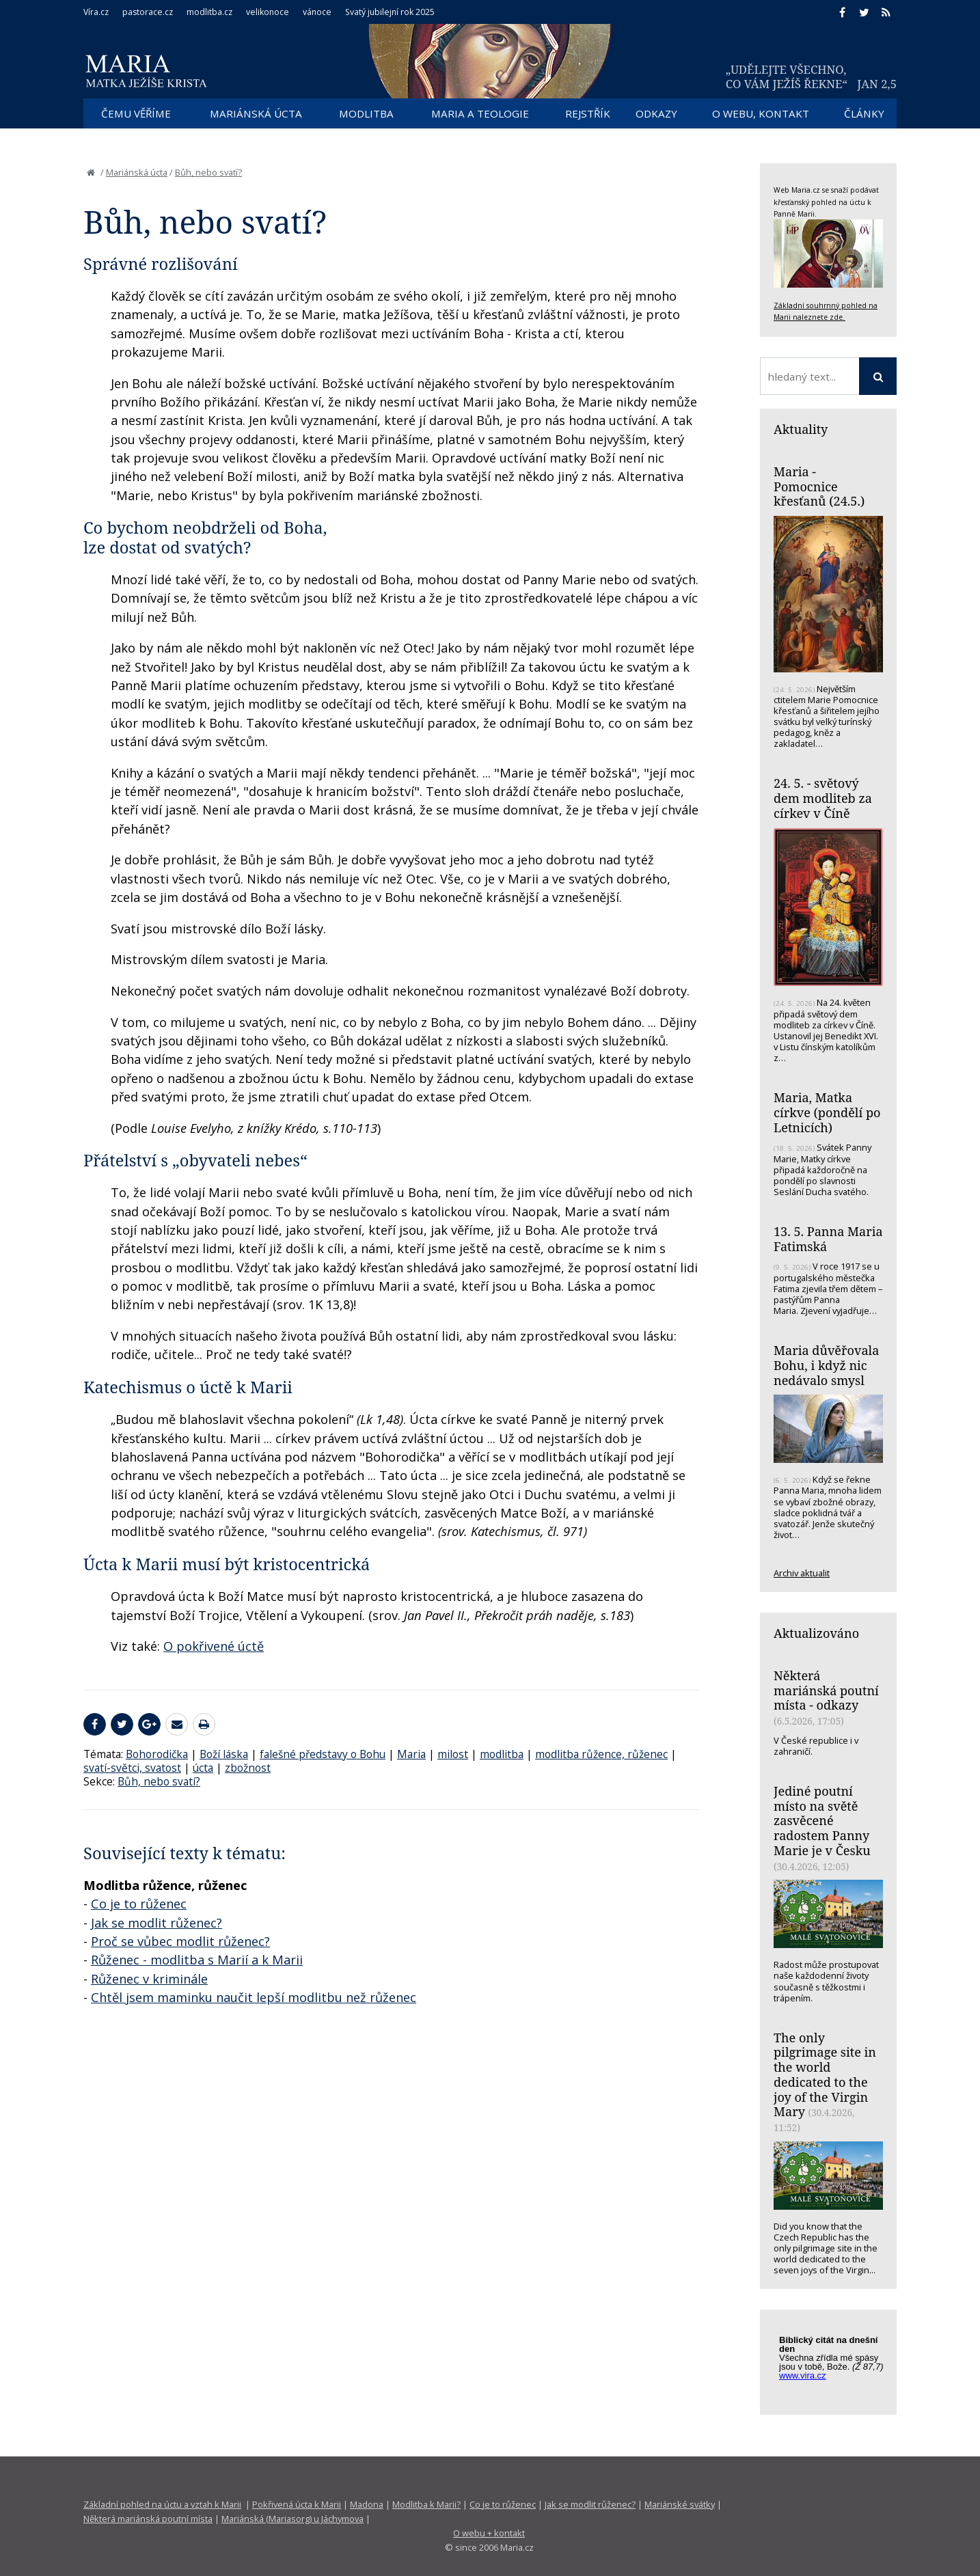 The height and width of the screenshot is (2576, 980). Describe the element at coordinates (157, 1754) in the screenshot. I see `Bohorodička` at that location.